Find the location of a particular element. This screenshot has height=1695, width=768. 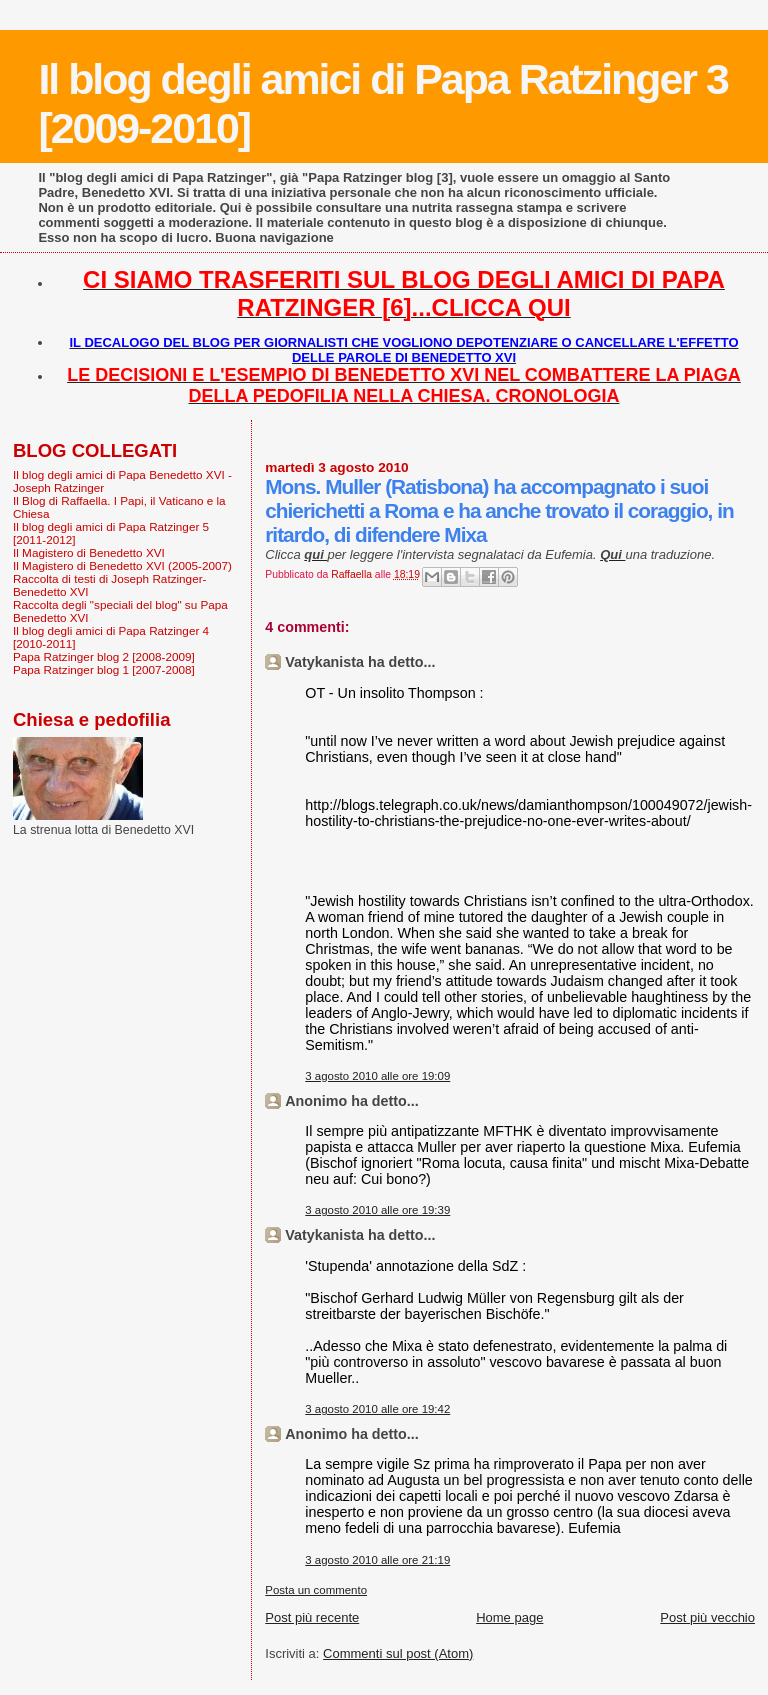

Post più recente is located at coordinates (312, 1617).